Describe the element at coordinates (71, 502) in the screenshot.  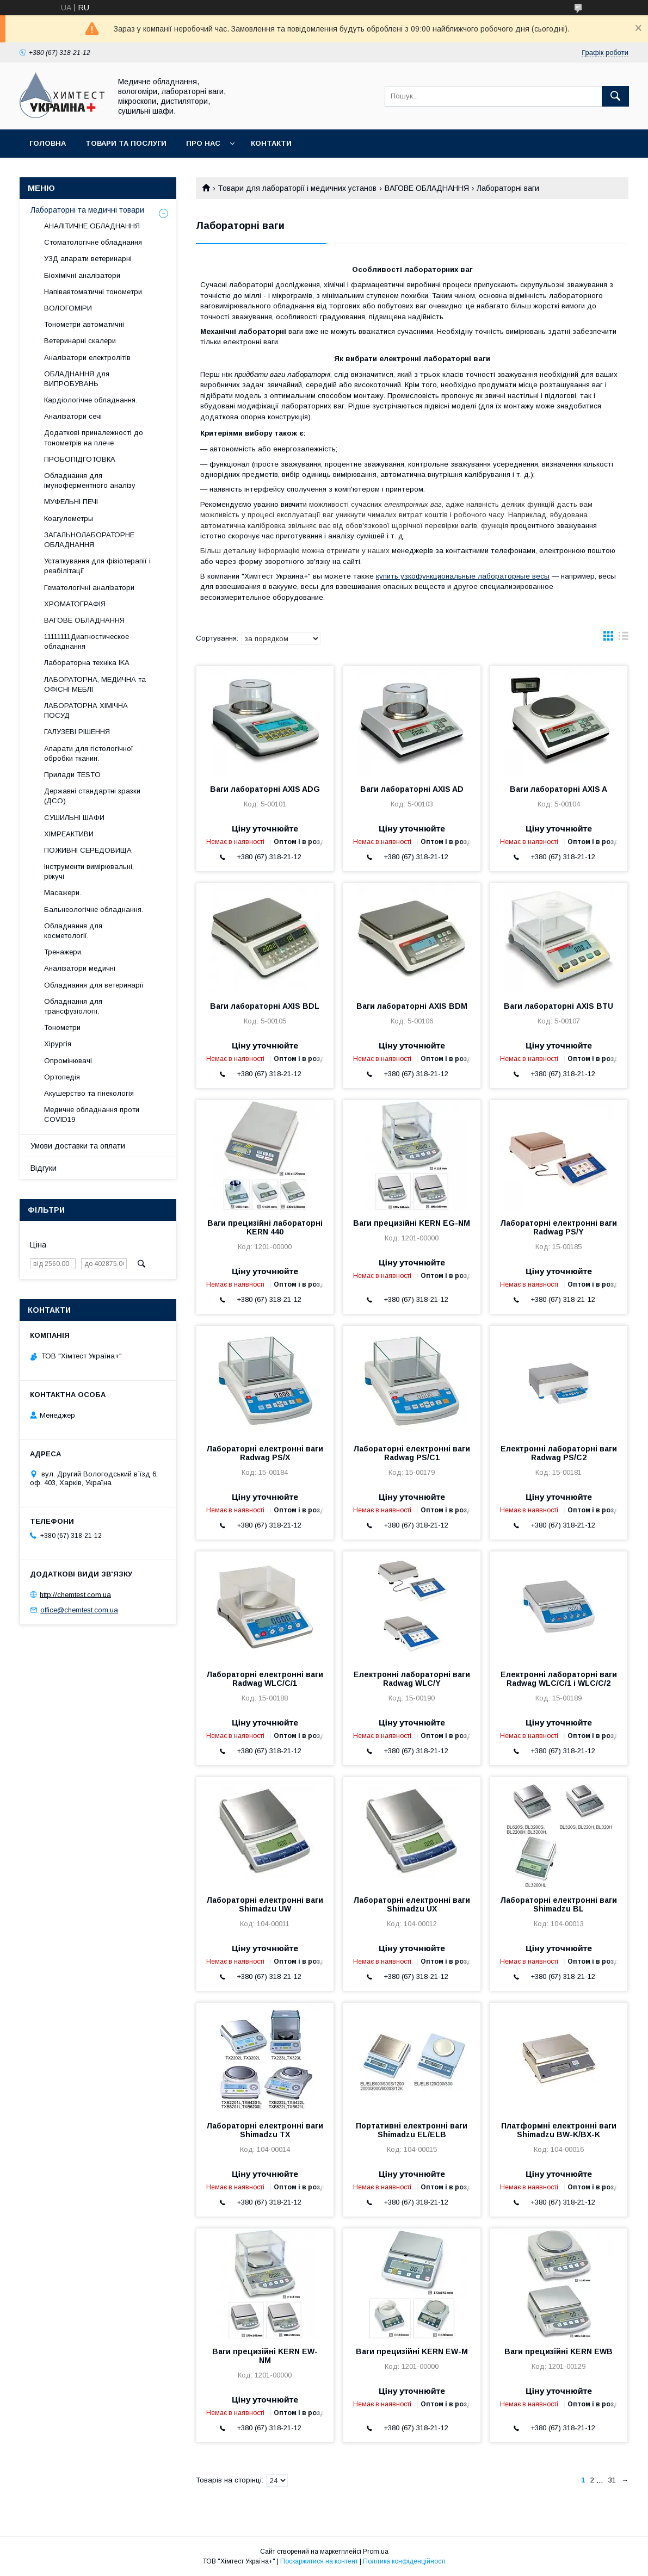
I see `МУФЕЛЬНІ ПЕЧІ` at that location.